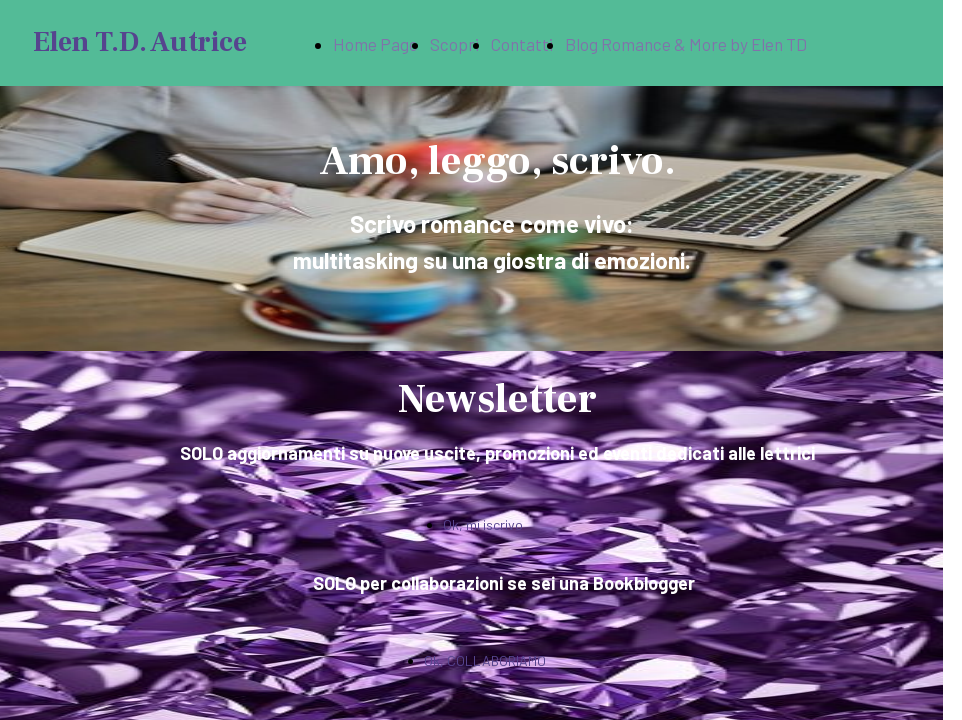  Describe the element at coordinates (686, 44) in the screenshot. I see `Blog Romance & More by Elen TD` at that location.